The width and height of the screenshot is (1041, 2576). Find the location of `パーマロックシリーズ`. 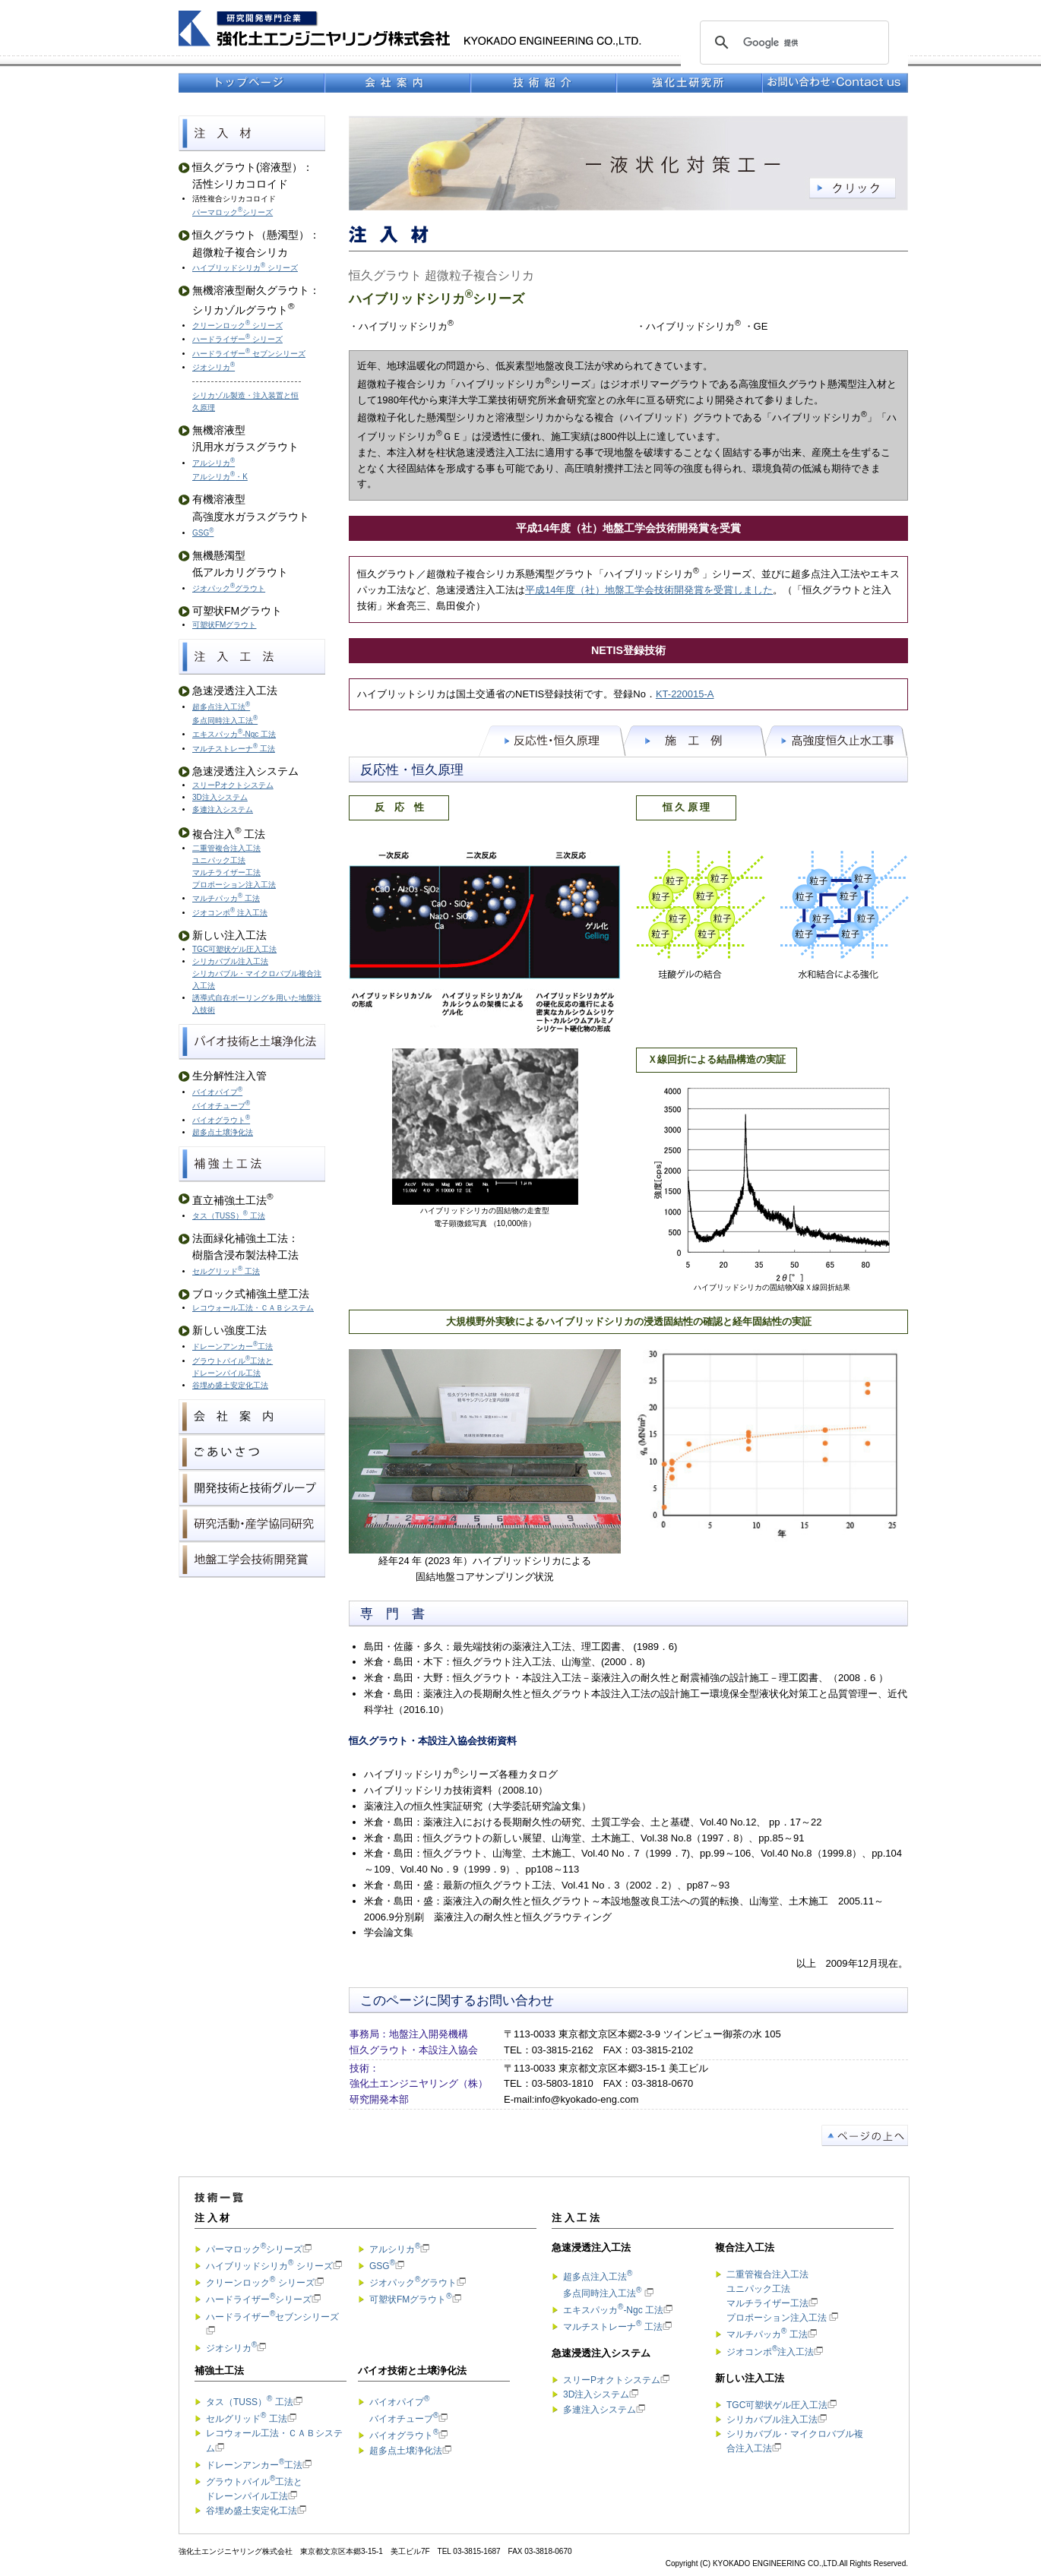

パーマロックシリーズ is located at coordinates (232, 212).